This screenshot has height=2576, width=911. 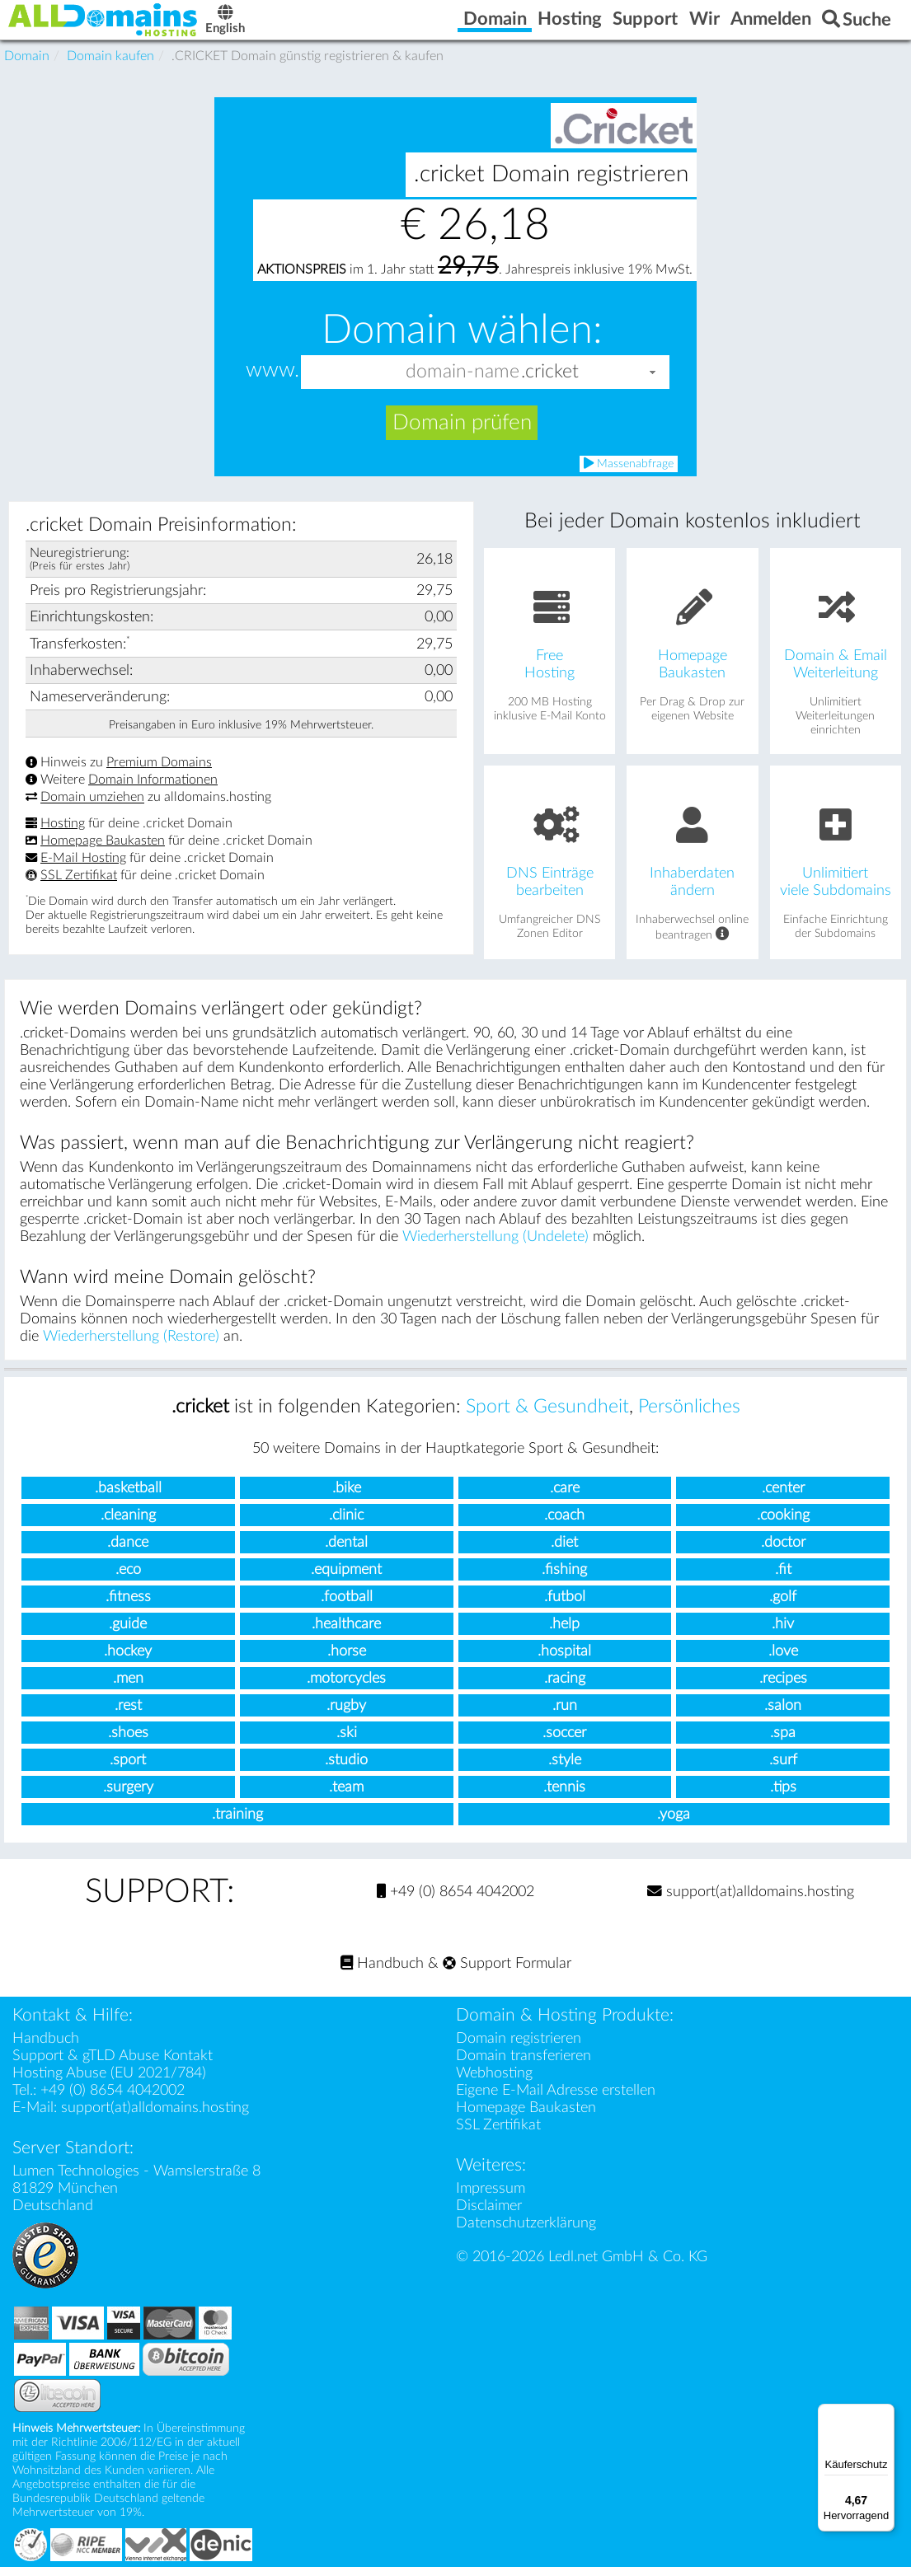 I want to click on Wiederherstellung (Restore), so click(x=131, y=1345).